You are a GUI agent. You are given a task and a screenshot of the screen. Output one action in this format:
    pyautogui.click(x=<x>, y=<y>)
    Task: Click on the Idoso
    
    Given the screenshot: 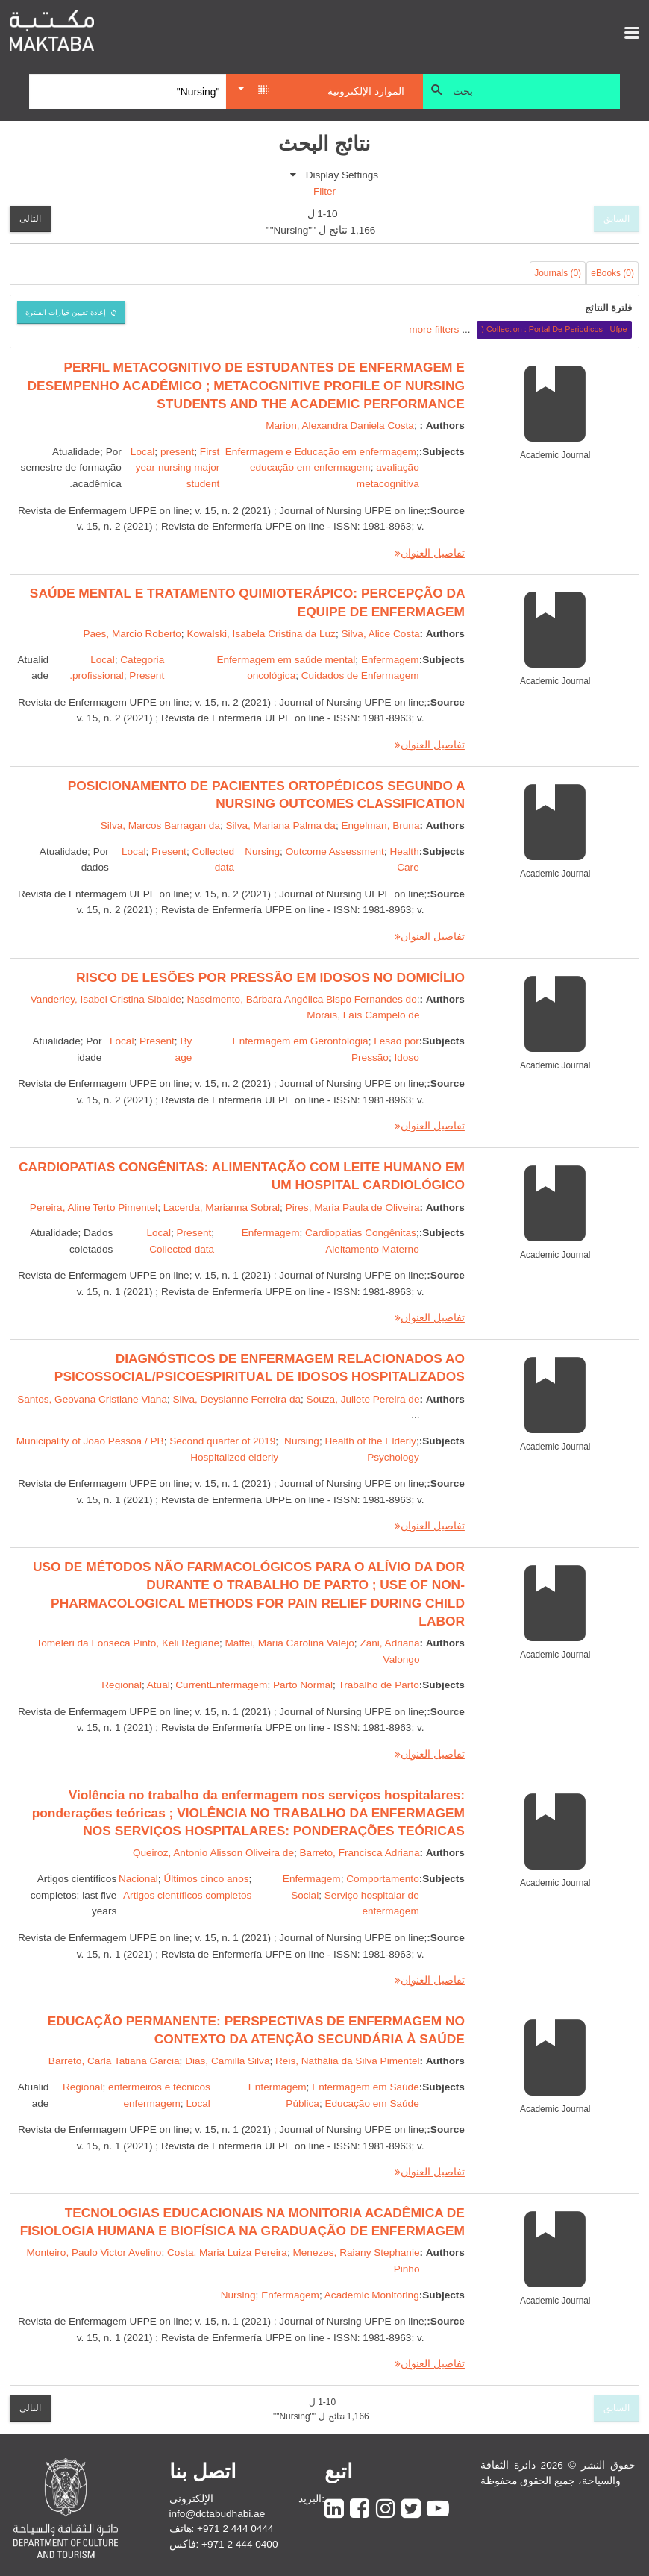 What is the action you would take?
    pyautogui.click(x=406, y=1057)
    